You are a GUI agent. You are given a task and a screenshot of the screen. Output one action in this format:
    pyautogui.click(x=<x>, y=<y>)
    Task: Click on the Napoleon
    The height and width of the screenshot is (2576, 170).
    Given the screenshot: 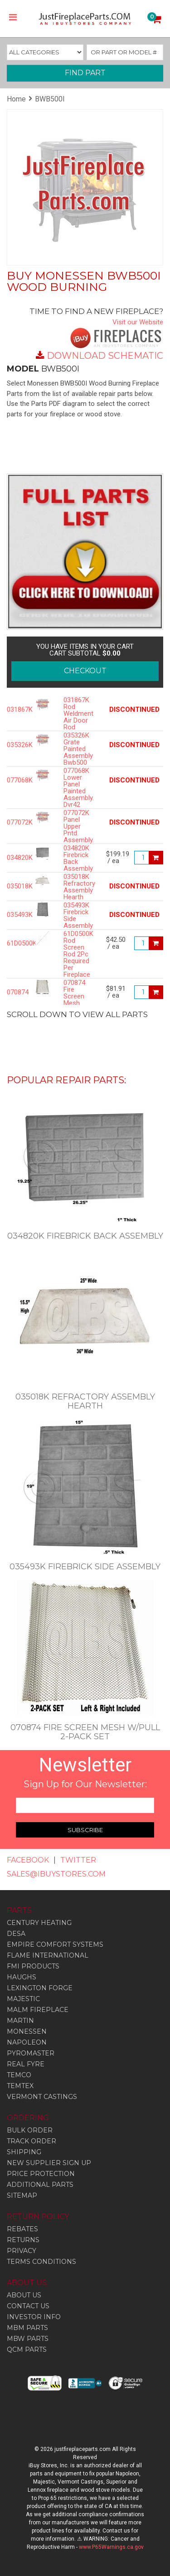 What is the action you would take?
    pyautogui.click(x=27, y=2042)
    